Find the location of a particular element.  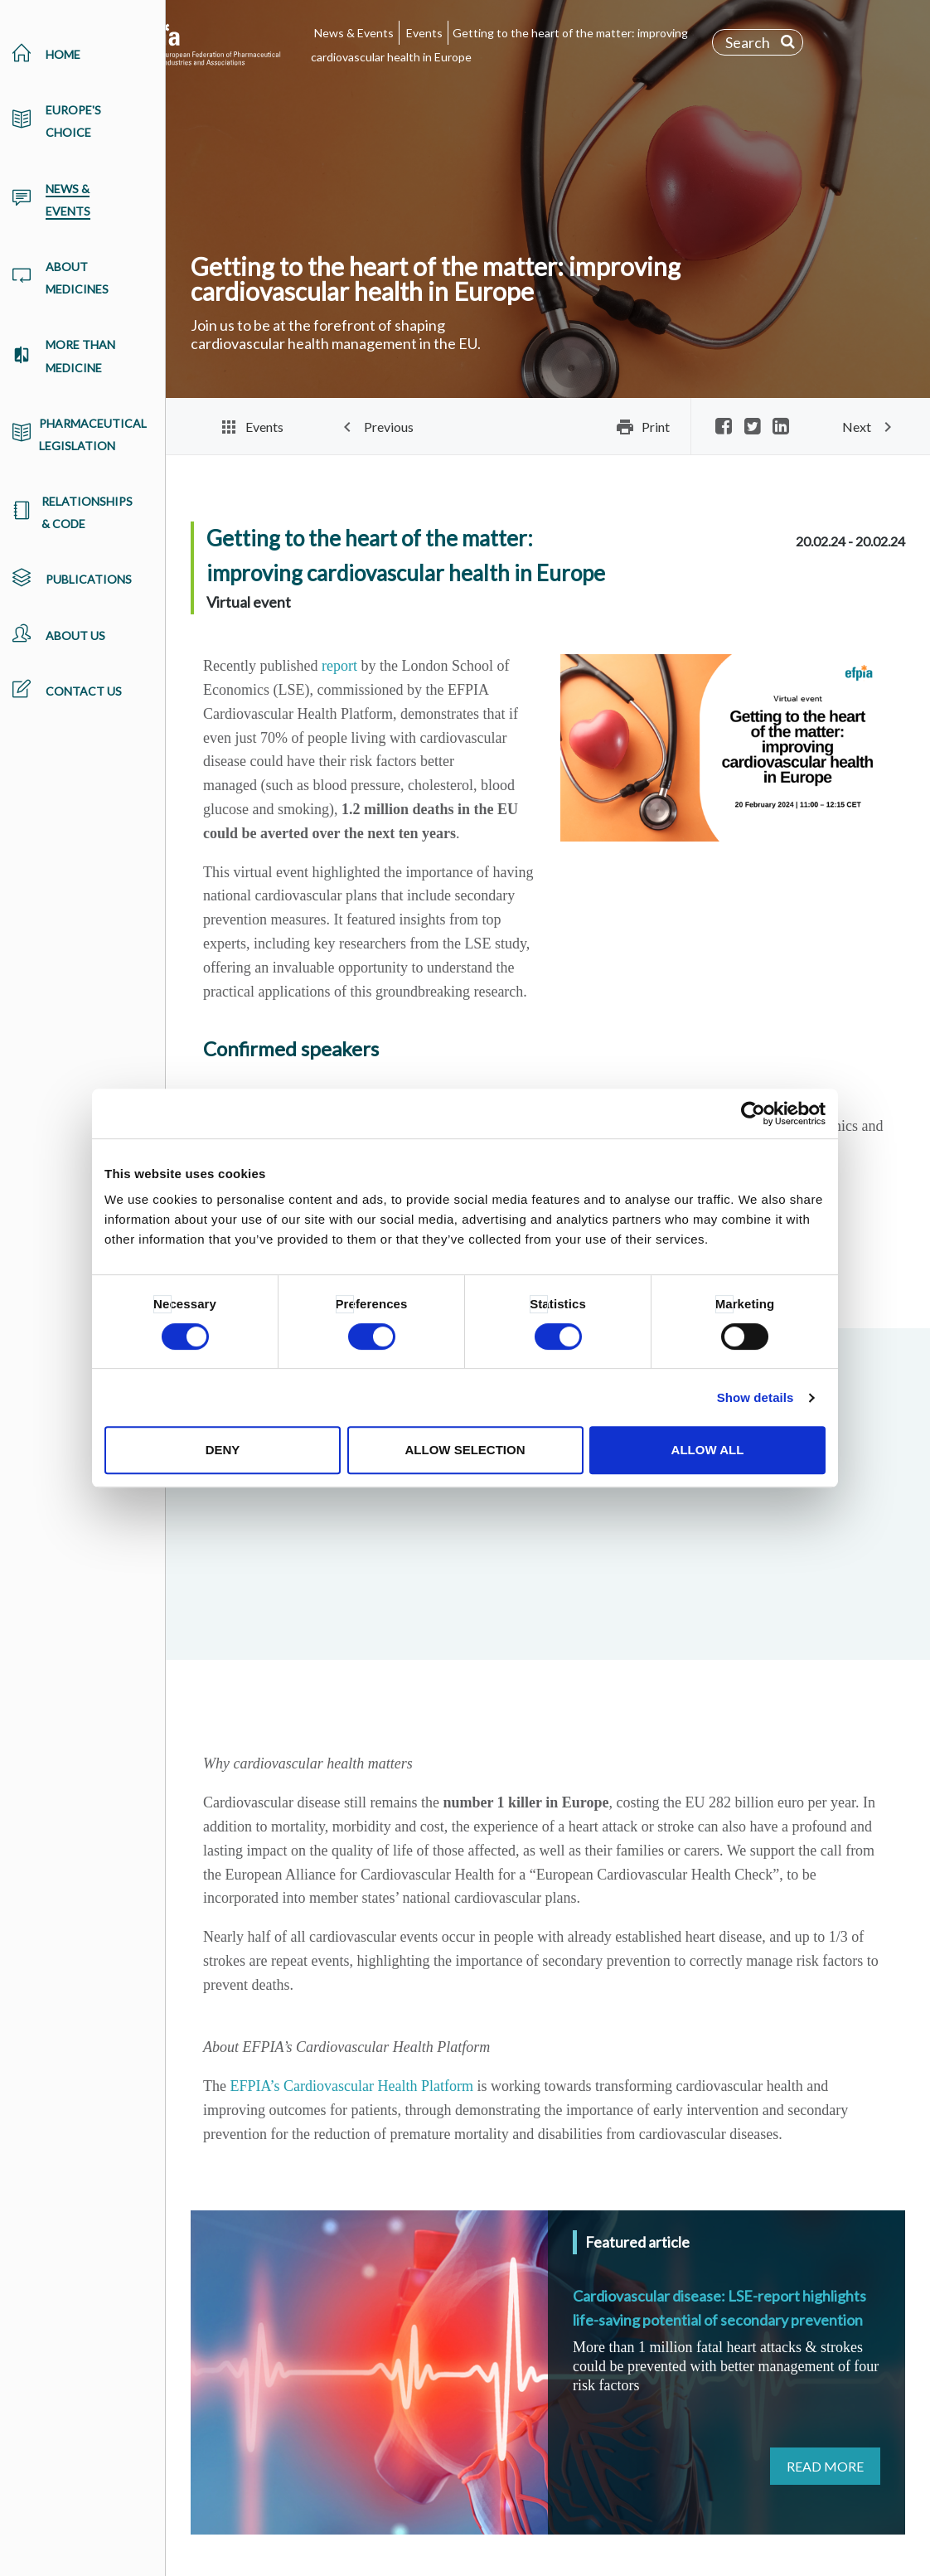

Allow selection is located at coordinates (465, 1450).